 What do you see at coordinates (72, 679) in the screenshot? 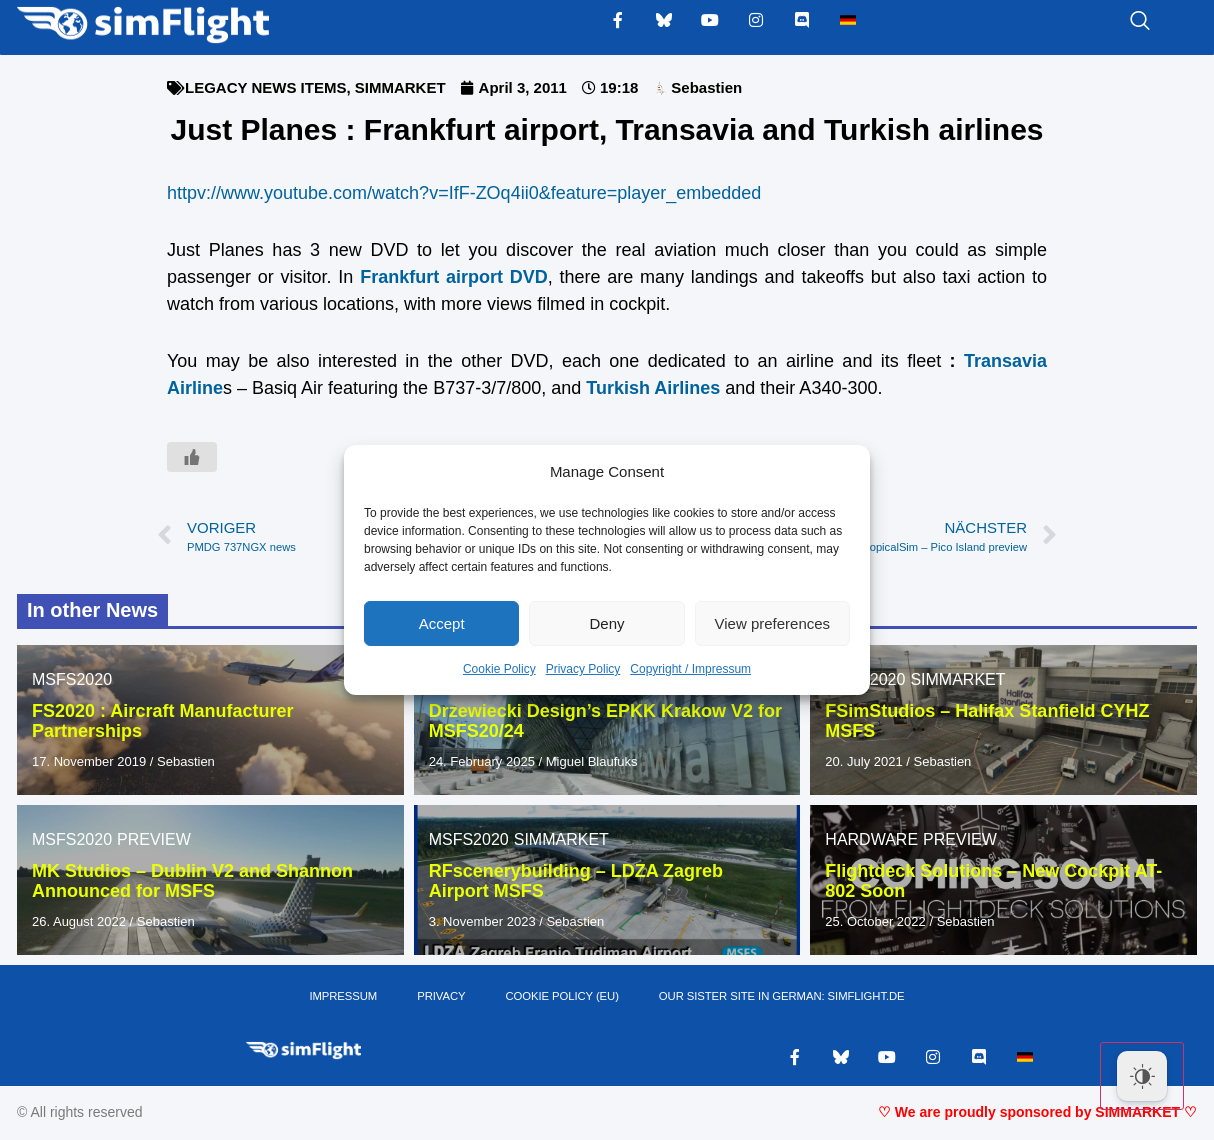
I see `MSFS2020` at bounding box center [72, 679].